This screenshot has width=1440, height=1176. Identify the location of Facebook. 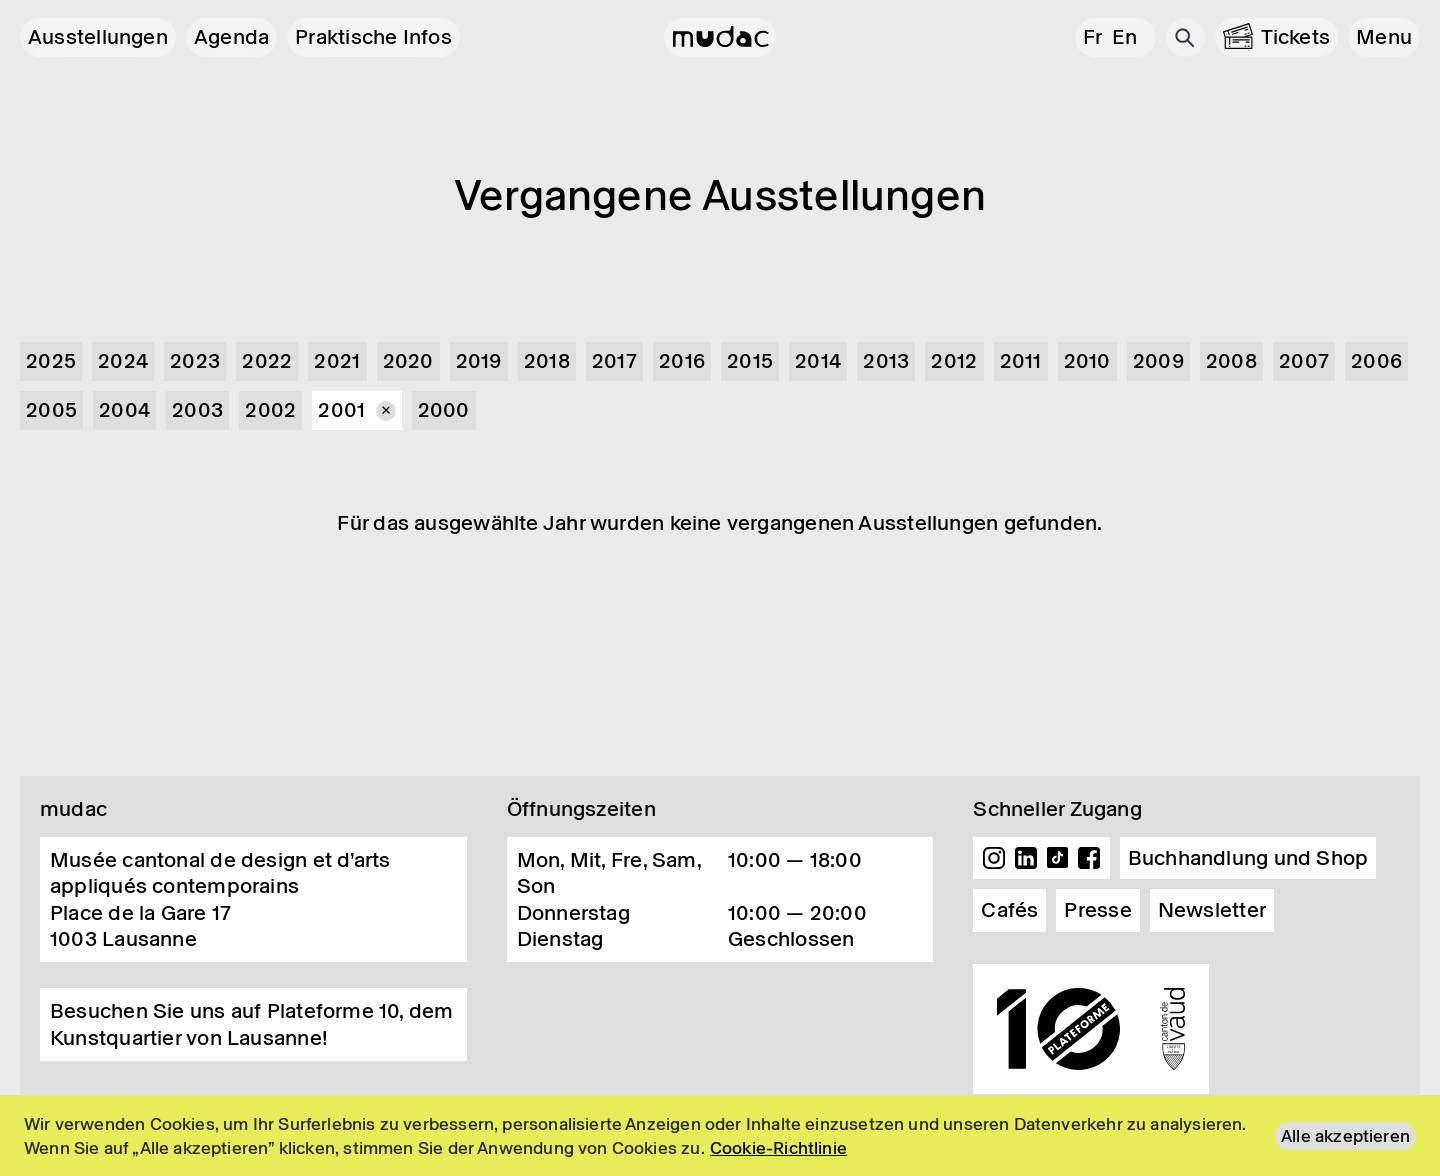
(1089, 858).